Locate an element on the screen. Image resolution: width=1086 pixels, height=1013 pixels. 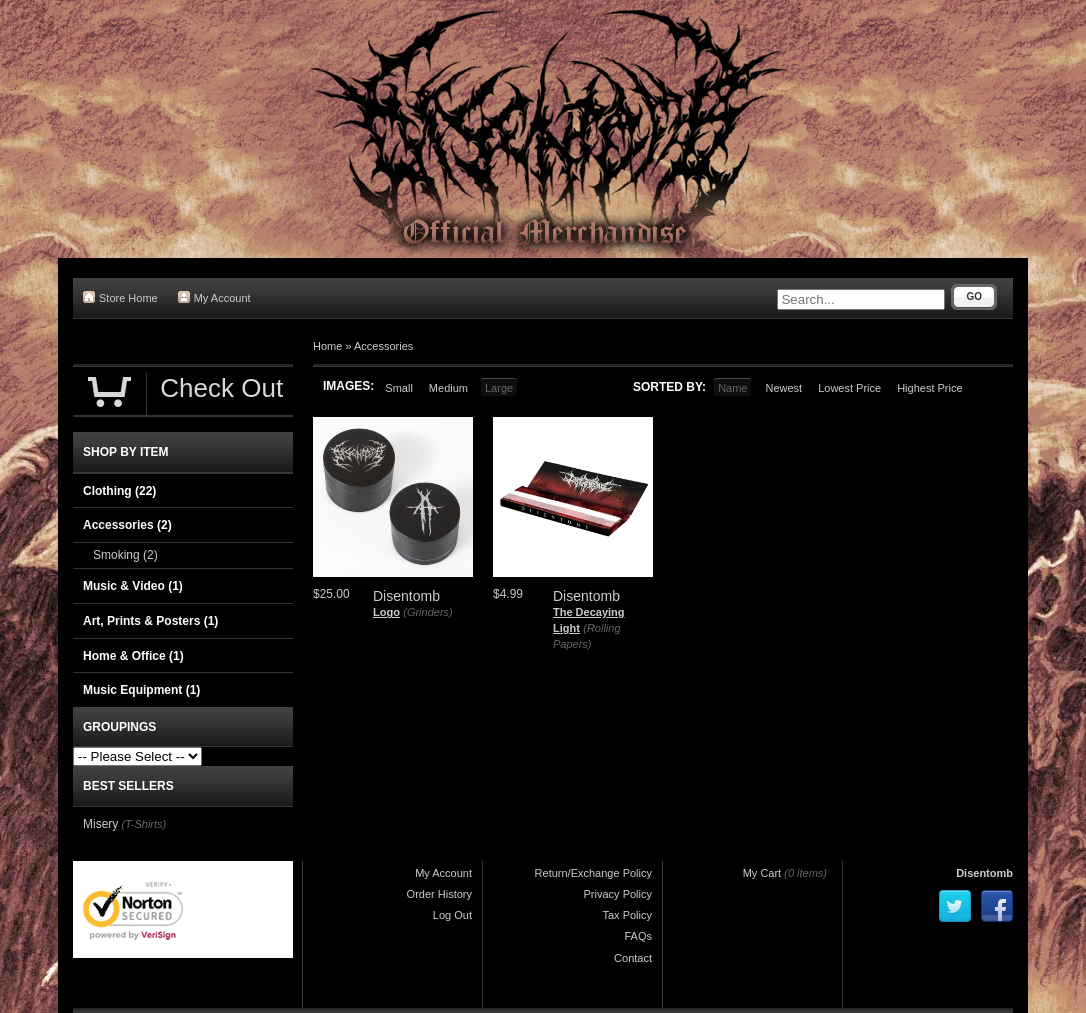
Small is located at coordinates (399, 388).